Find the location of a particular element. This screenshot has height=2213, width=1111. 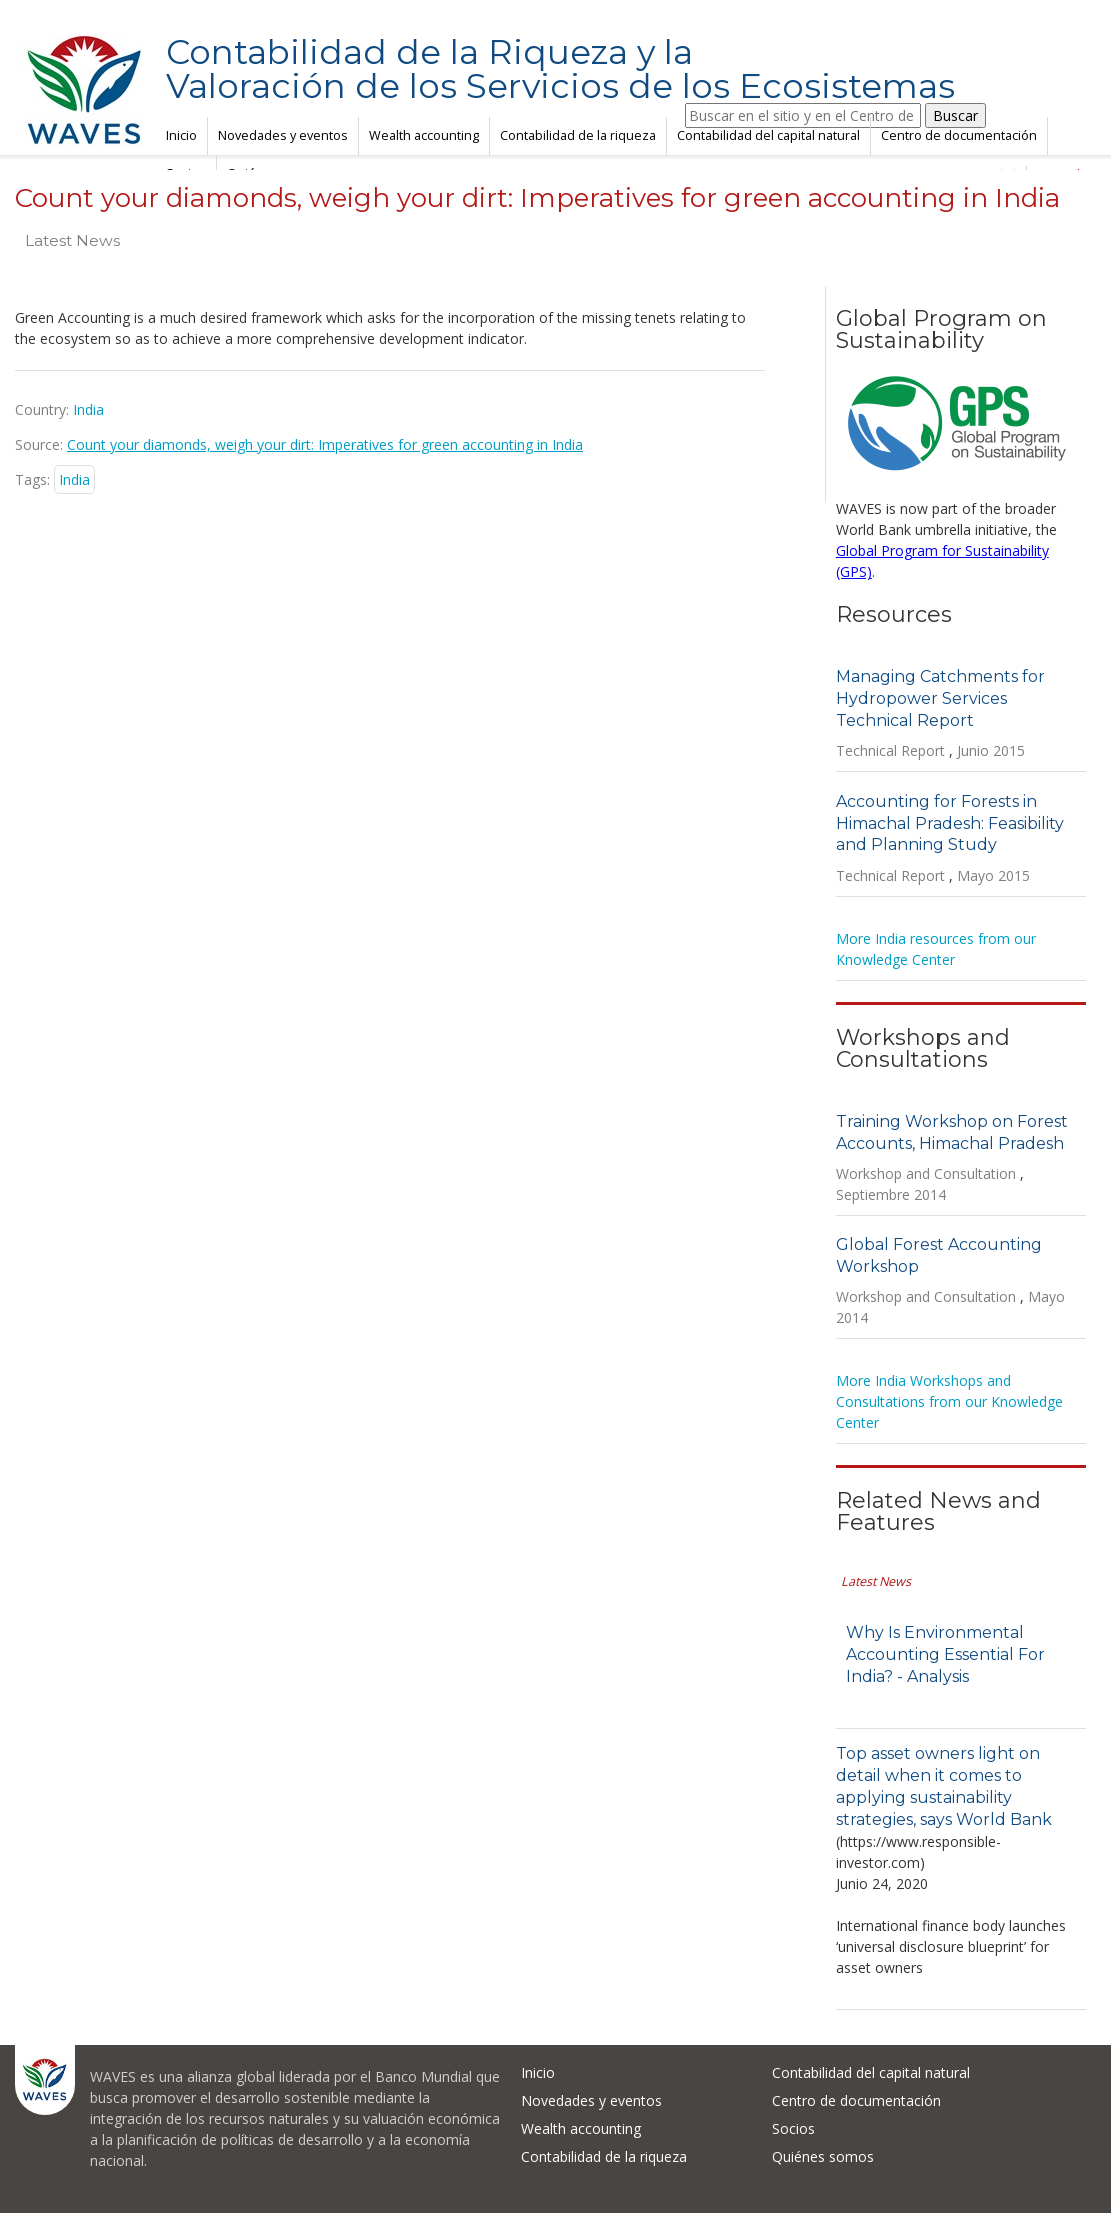

Socios is located at coordinates (793, 2128).